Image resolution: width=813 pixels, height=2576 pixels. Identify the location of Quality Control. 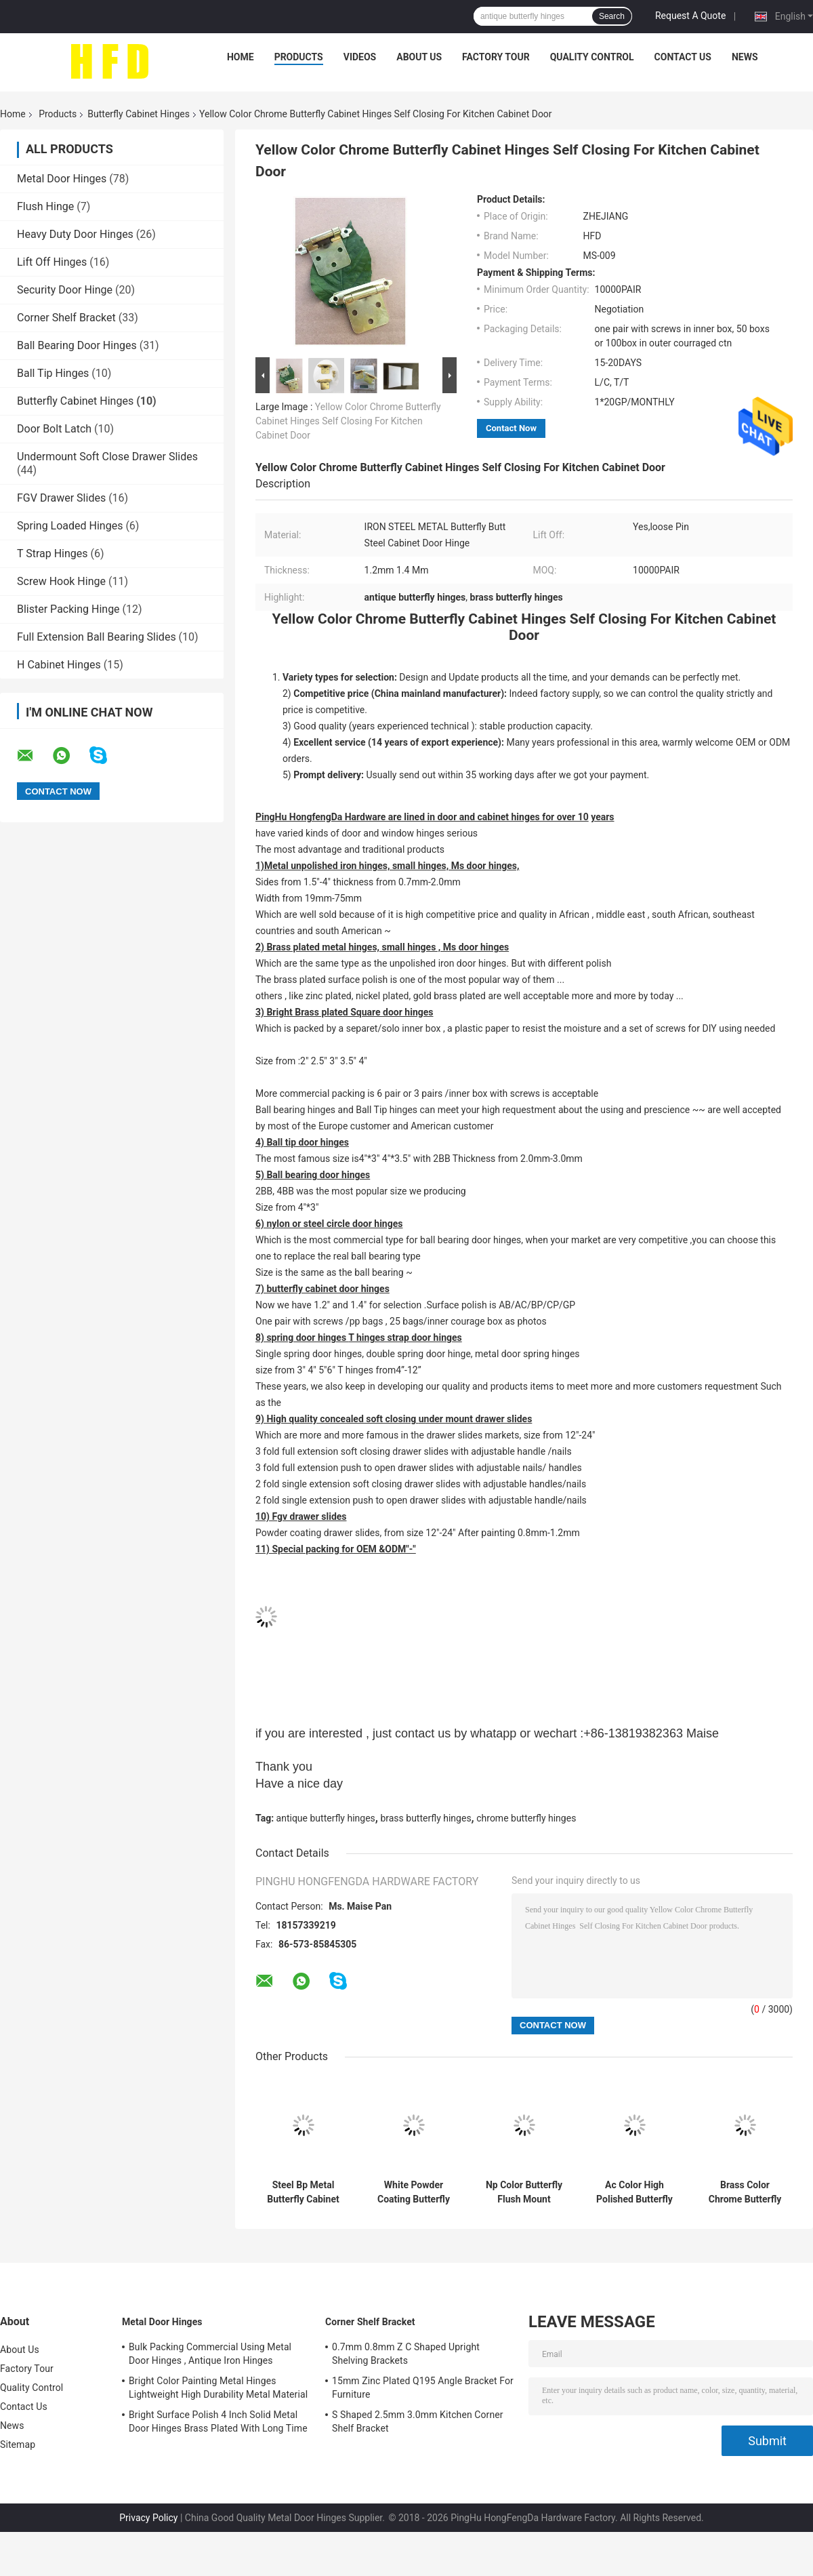
(592, 57).